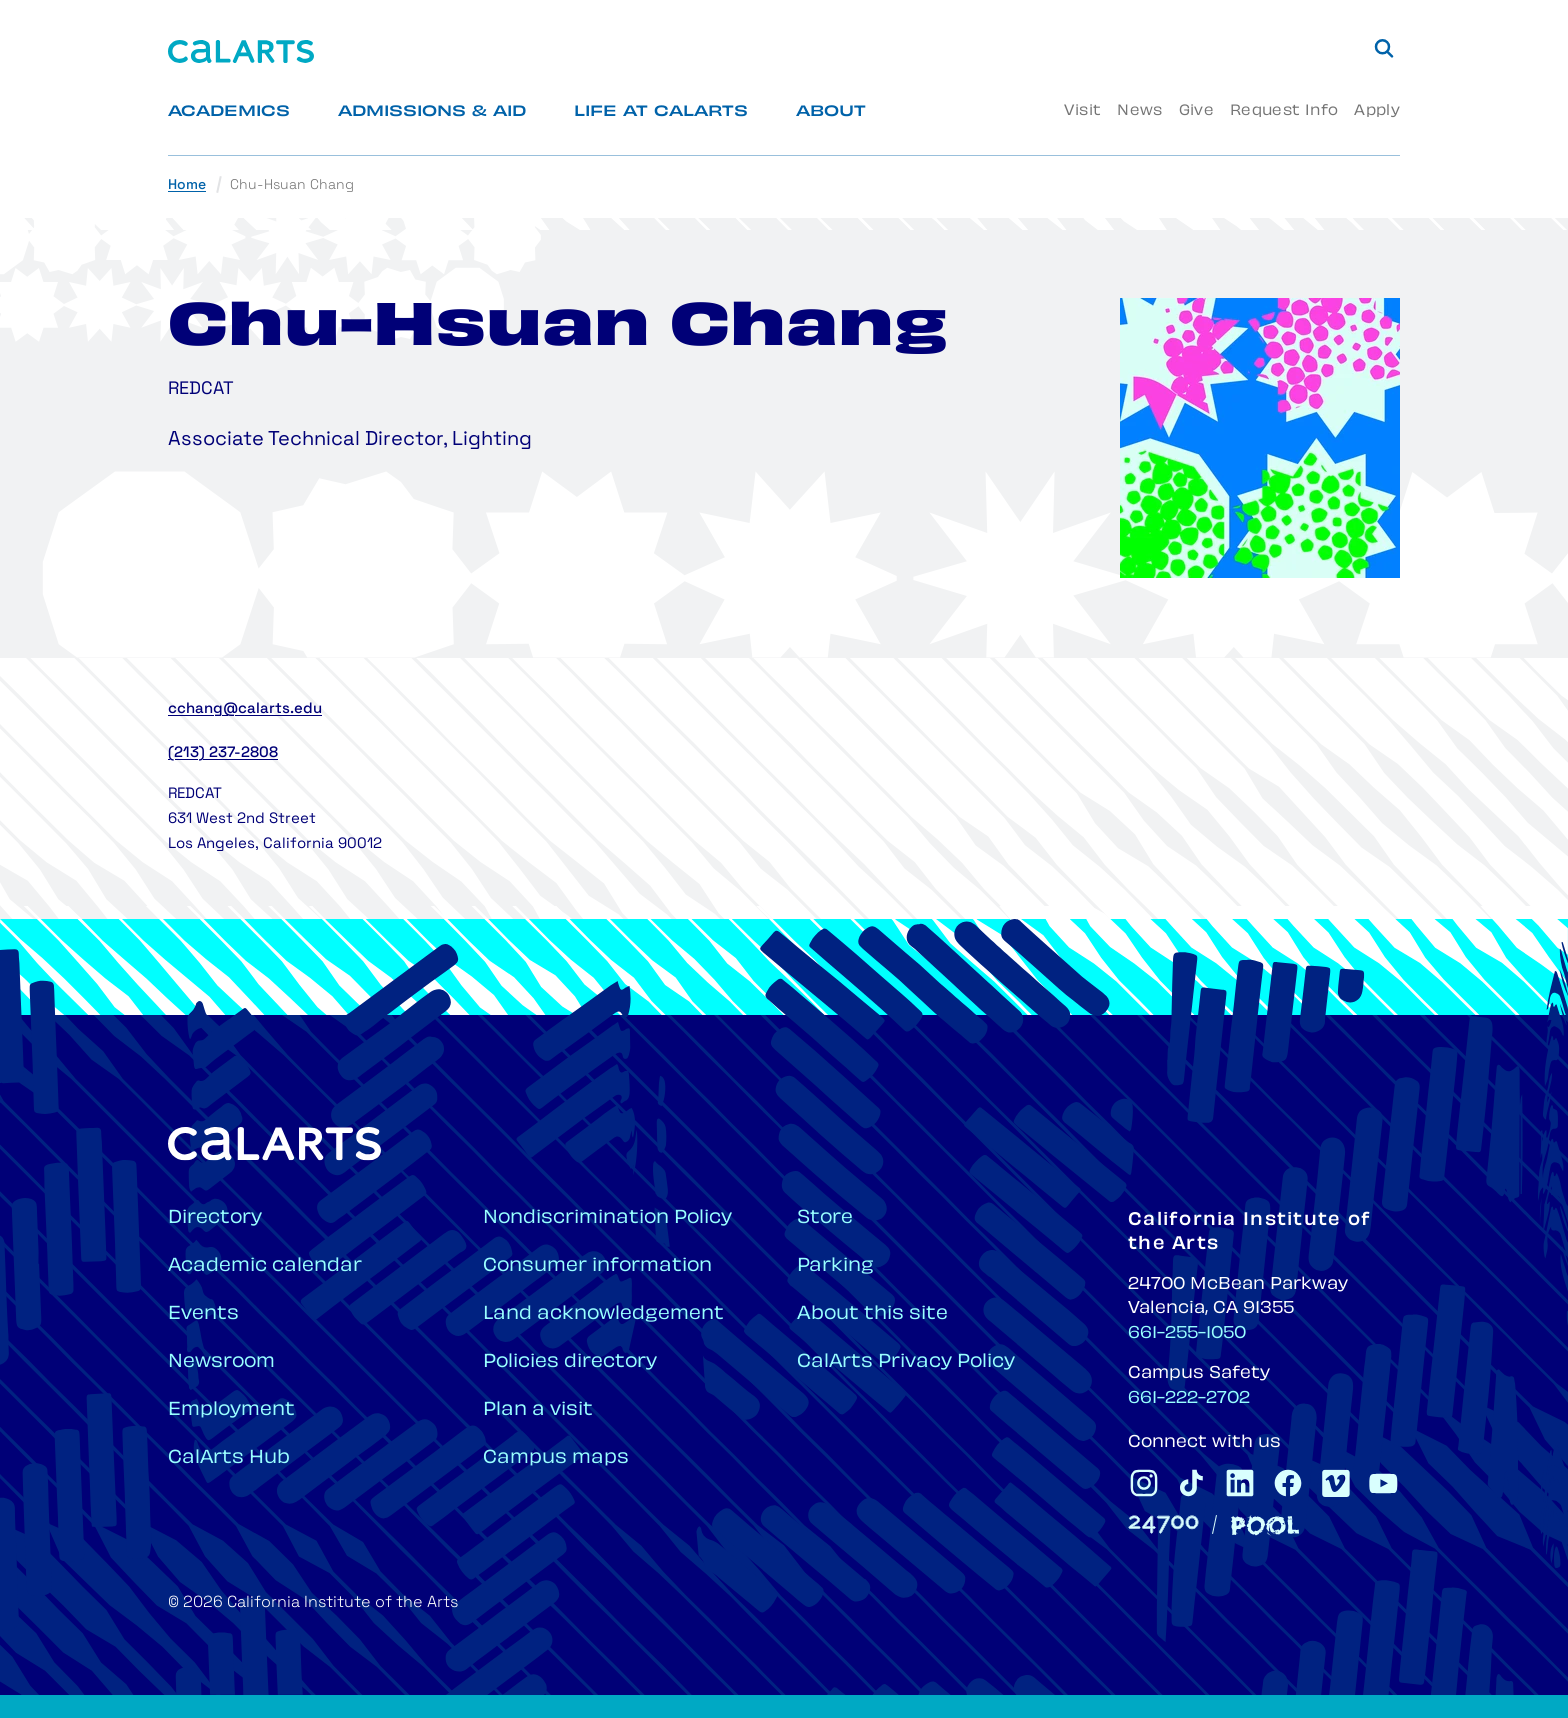 The height and width of the screenshot is (1718, 1568). I want to click on Parking, so click(835, 1266).